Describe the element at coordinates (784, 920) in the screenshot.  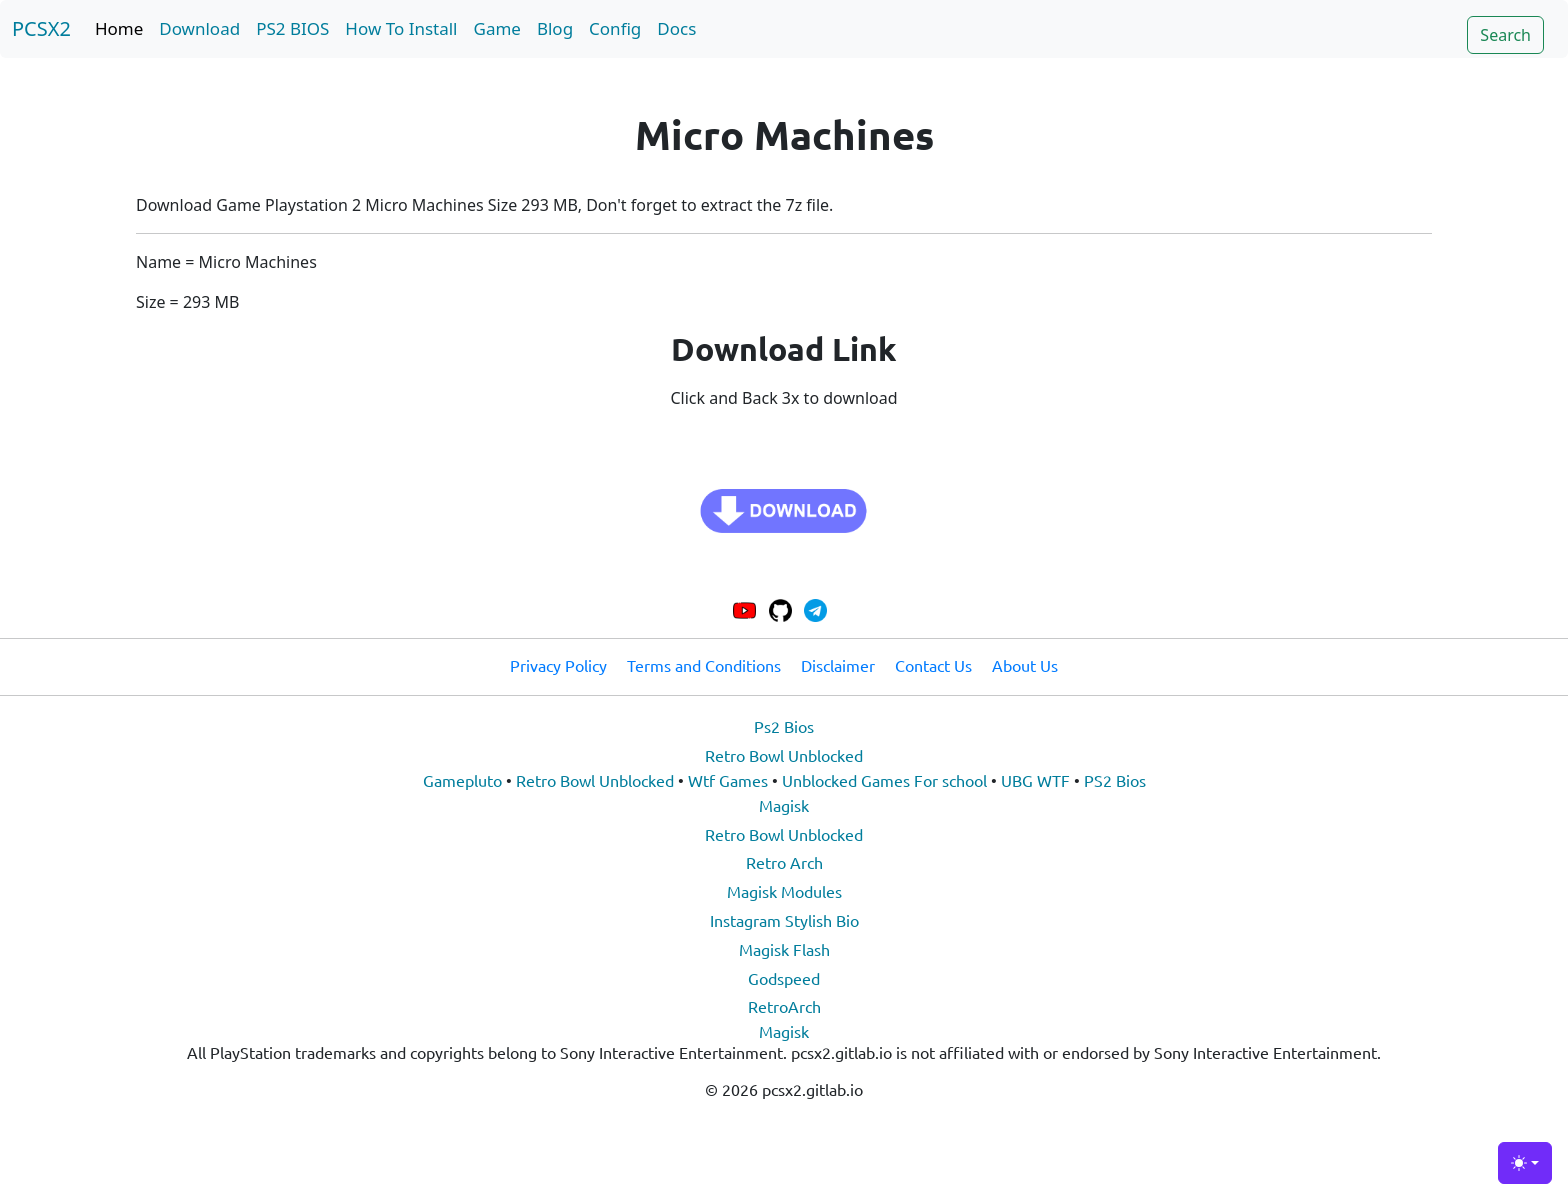
I see `Instagram Stylish Bio` at that location.